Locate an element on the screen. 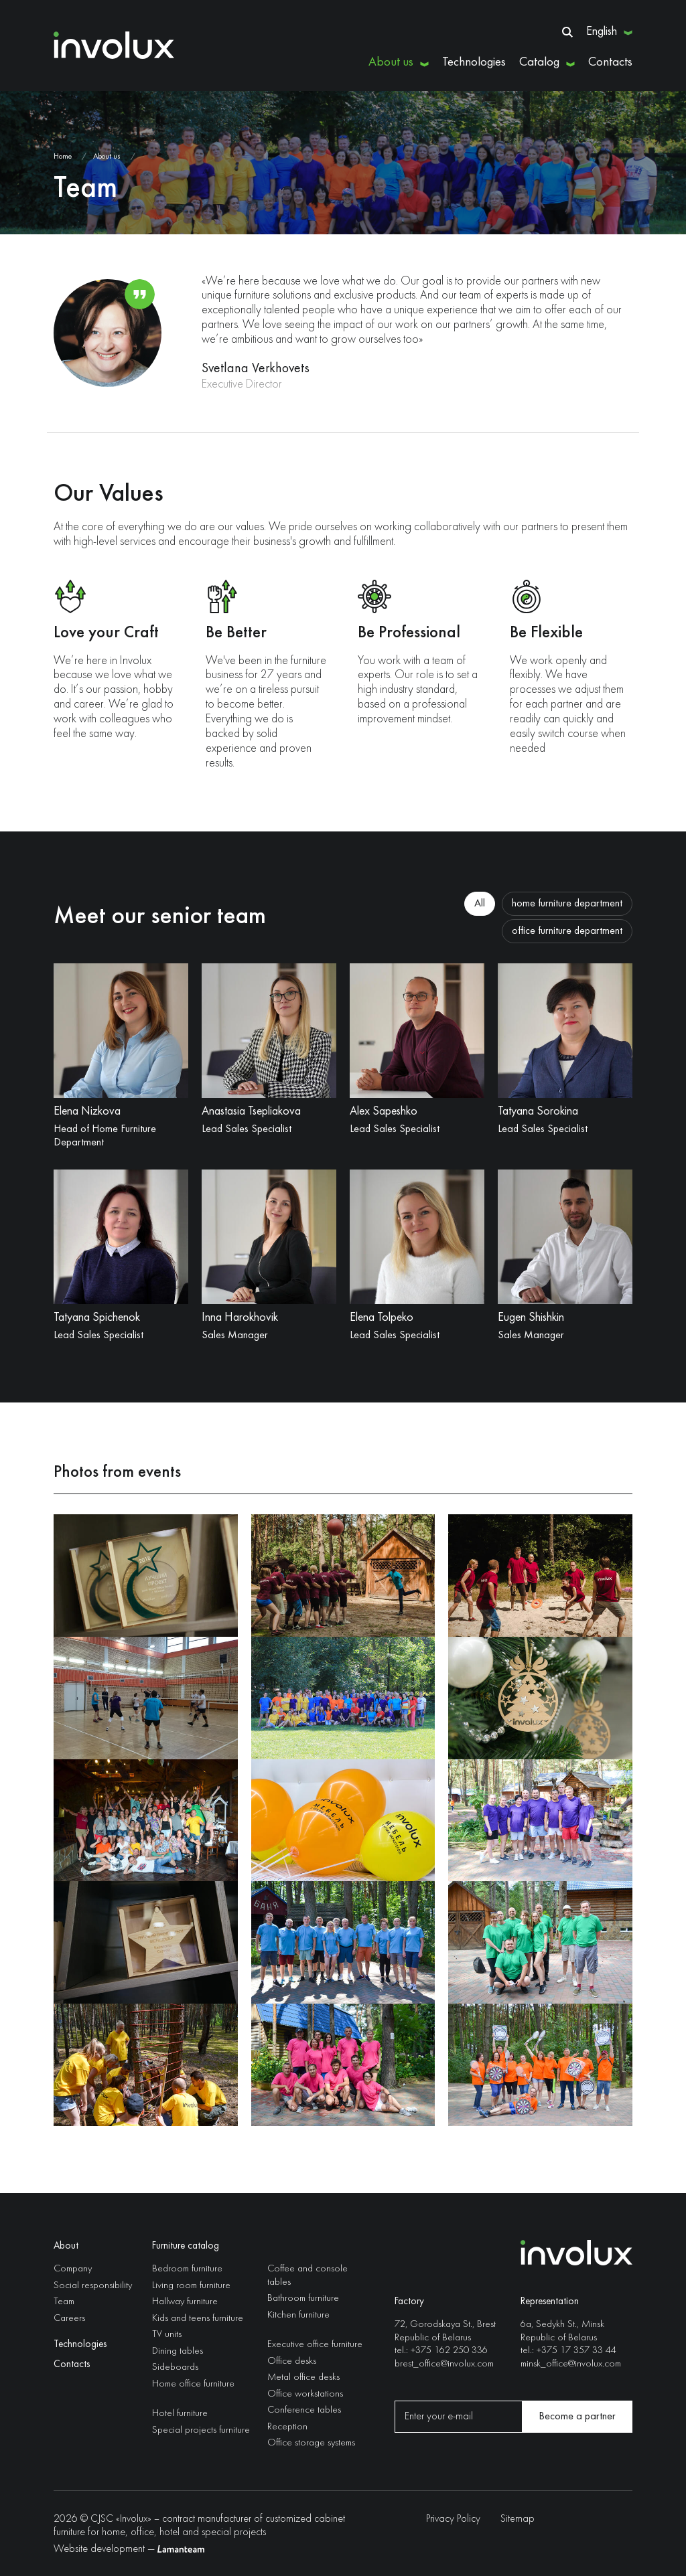 Image resolution: width=686 pixels, height=2576 pixels. Office workstations is located at coordinates (305, 2394).